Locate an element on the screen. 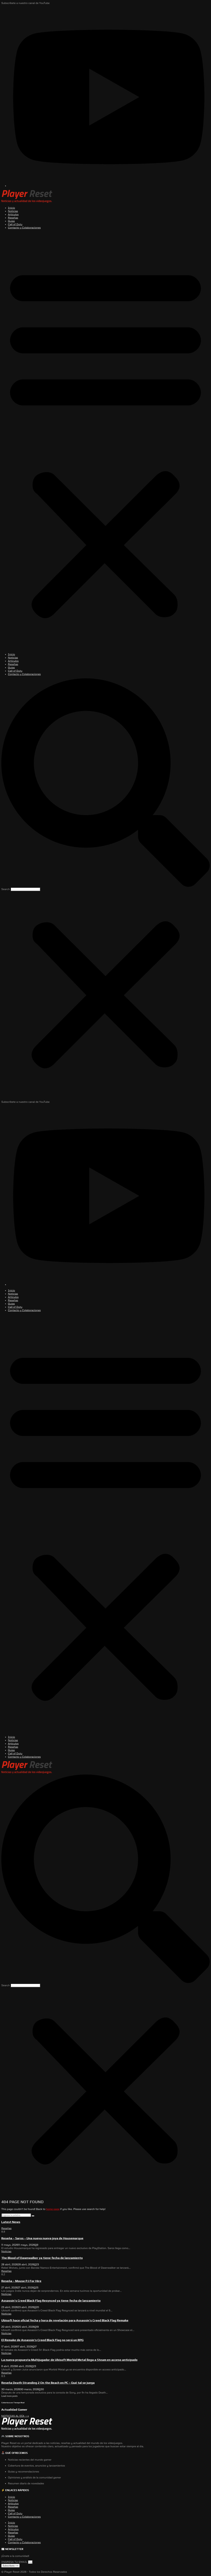 This screenshot has height=2576, width=211. Guías is located at coordinates (11, 221).